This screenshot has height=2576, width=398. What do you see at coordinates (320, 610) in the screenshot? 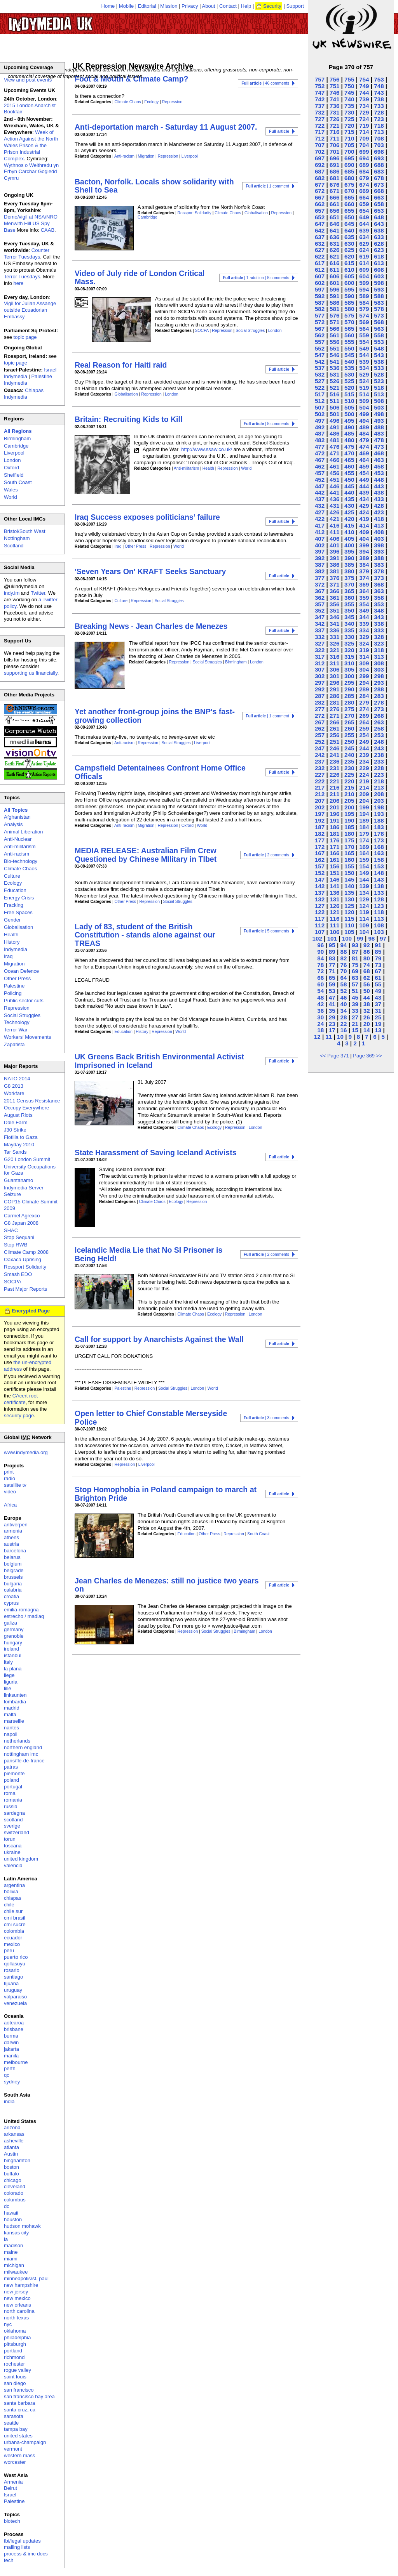
I see `352` at bounding box center [320, 610].